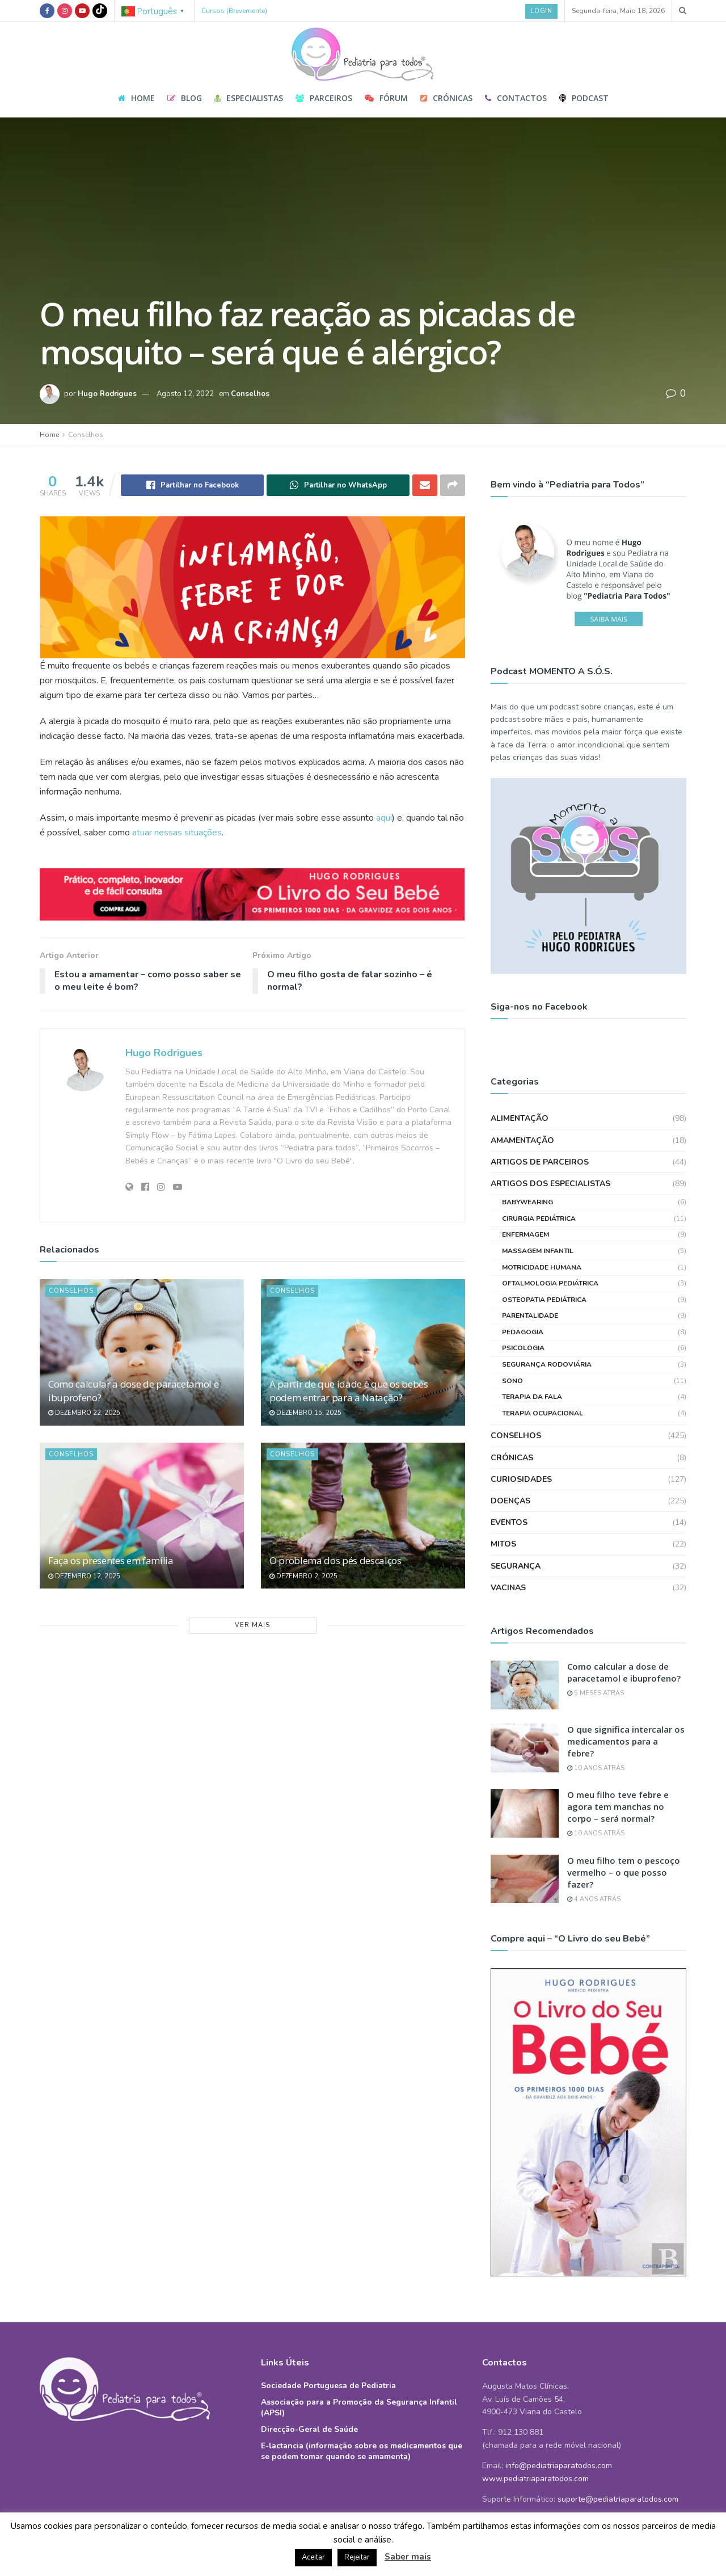  What do you see at coordinates (525, 1783) in the screenshot?
I see `[Read article: O meu filho teve febre e agora tem manchas no corpo – será normal?]` at bounding box center [525, 1783].